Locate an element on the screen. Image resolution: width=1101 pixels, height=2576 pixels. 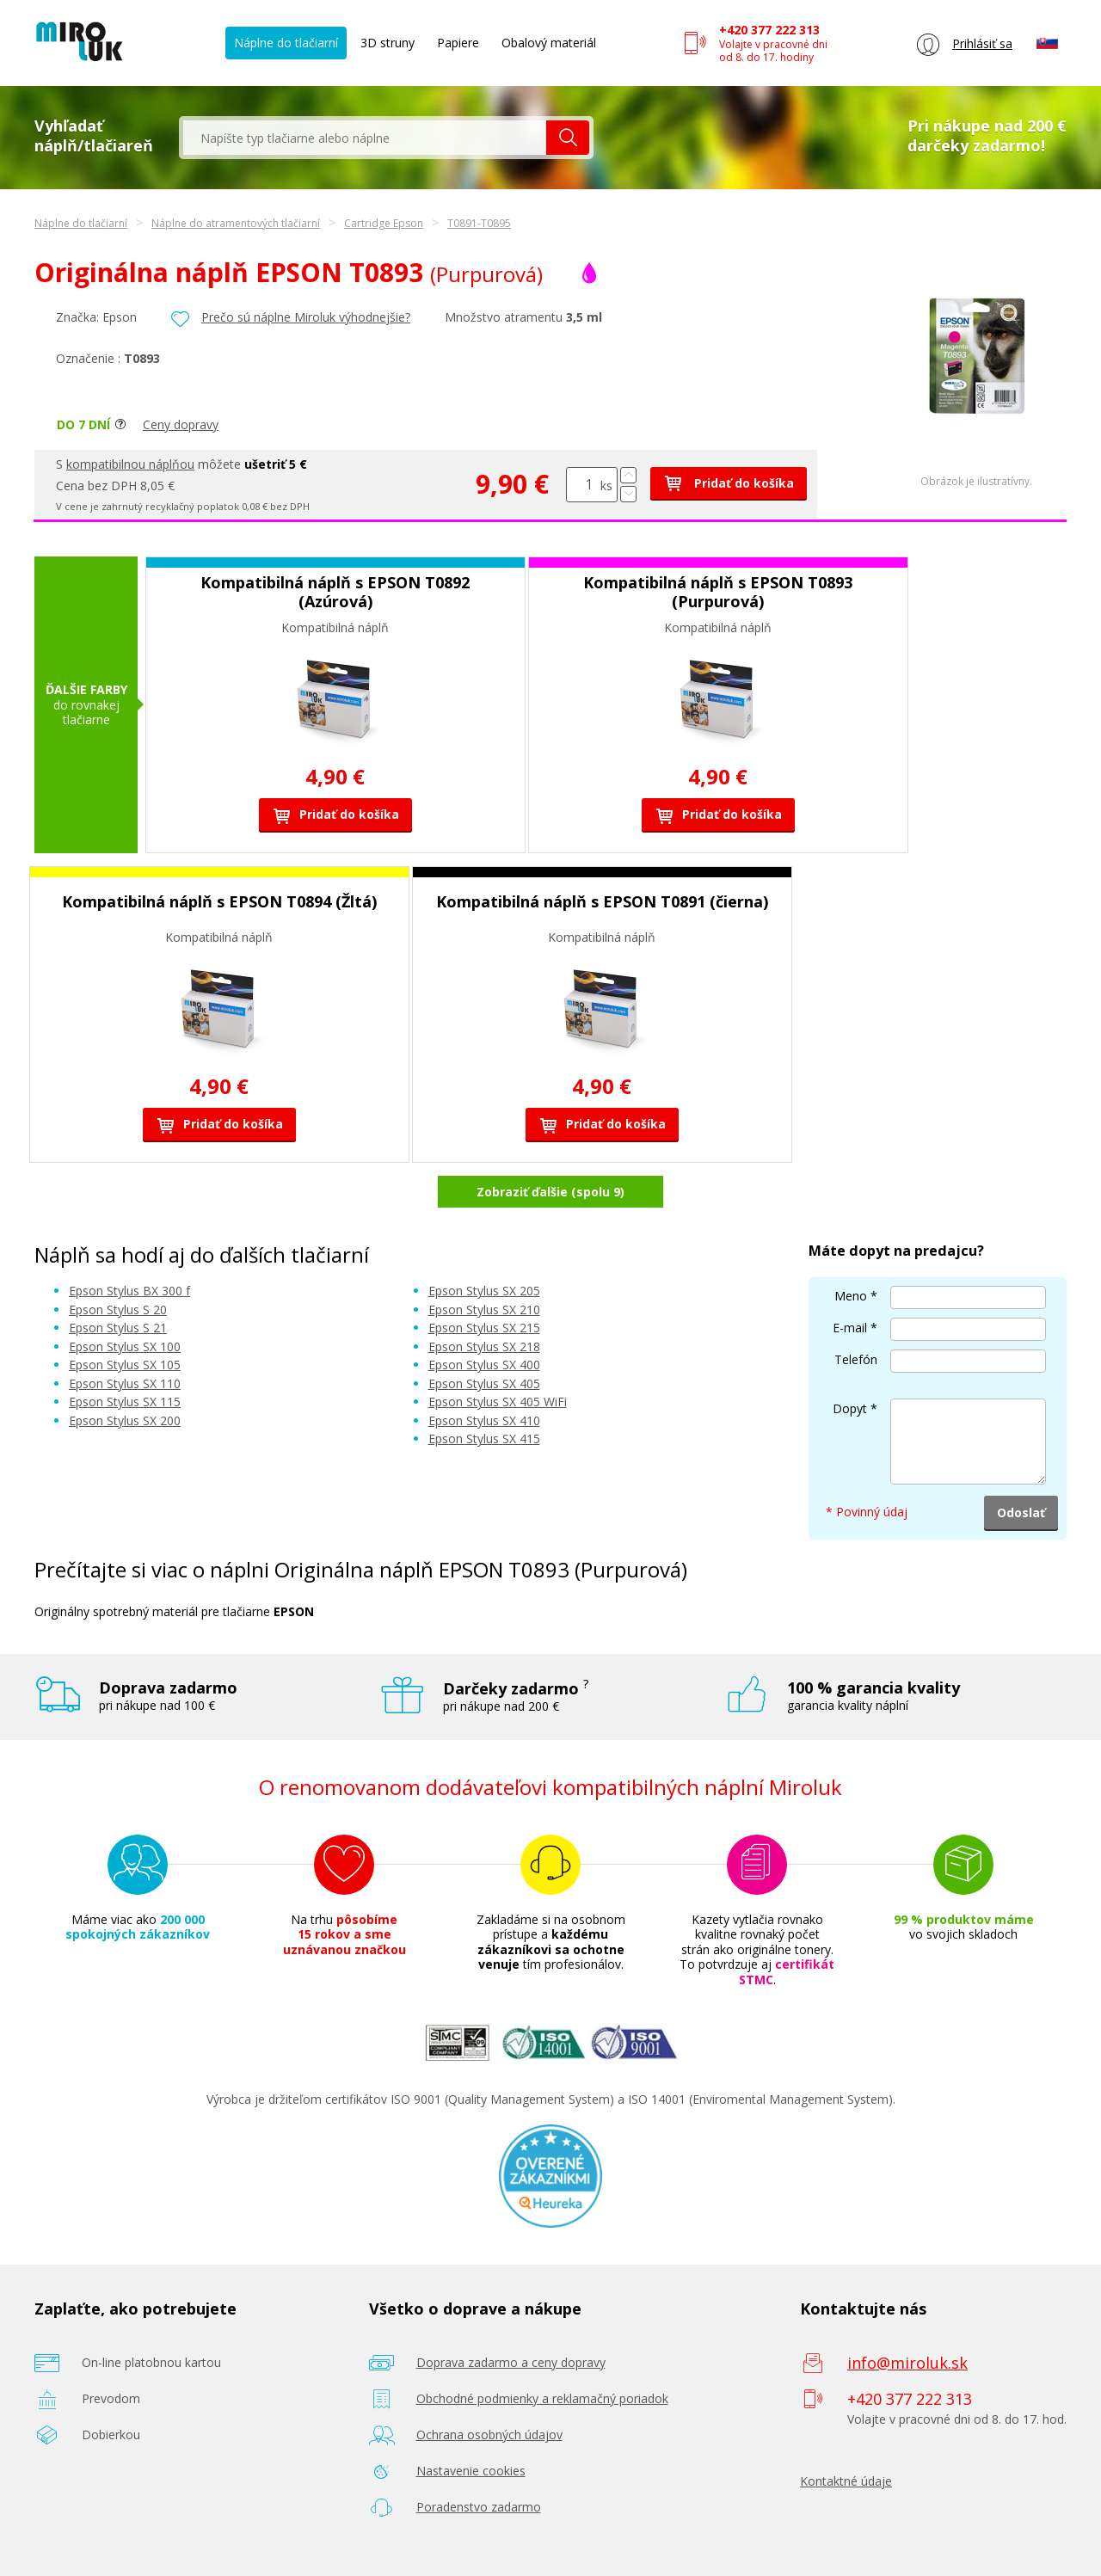
Dopyt is located at coordinates (850, 1408).